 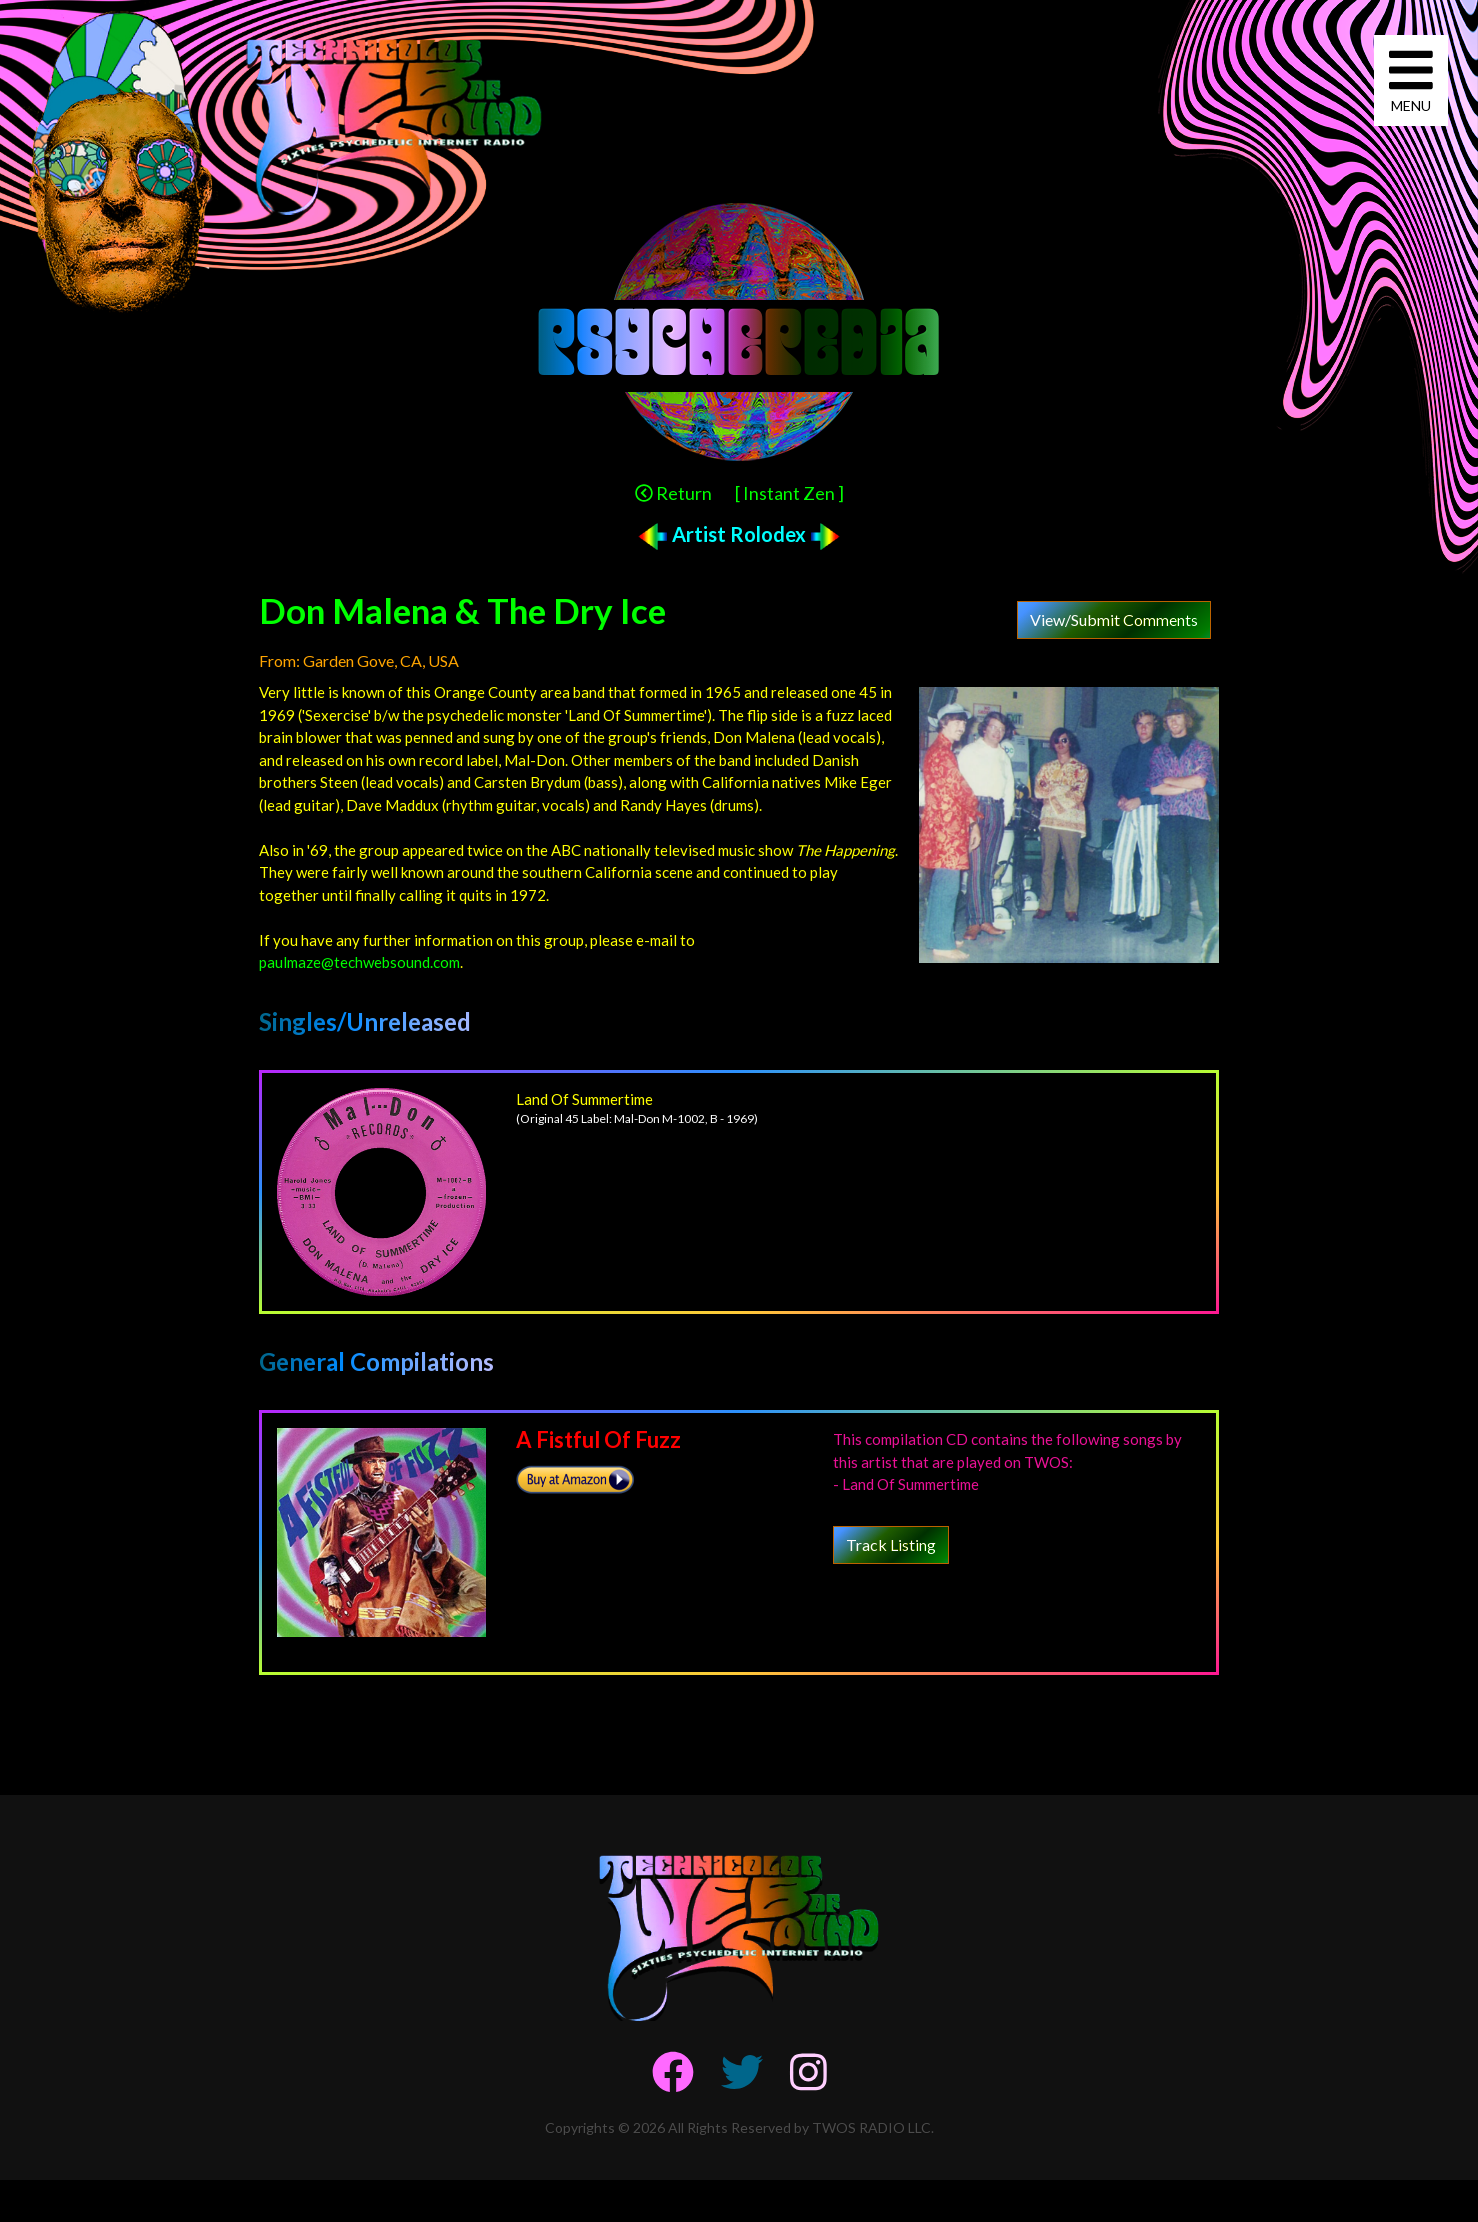 What do you see at coordinates (673, 493) in the screenshot?
I see `Return` at bounding box center [673, 493].